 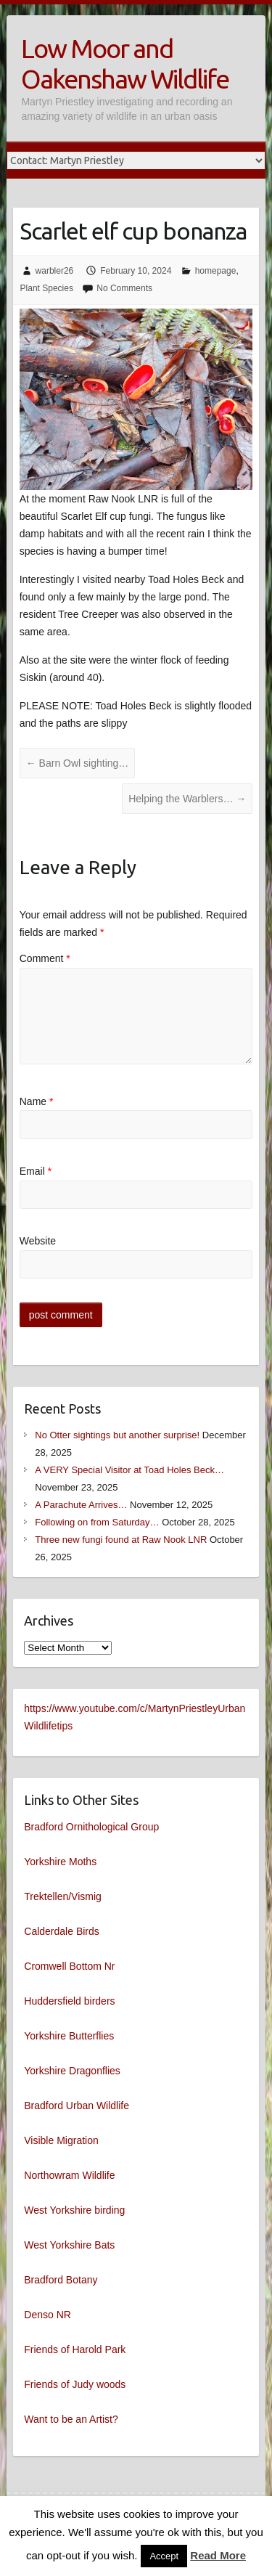 What do you see at coordinates (163, 2556) in the screenshot?
I see `Accept [button]` at bounding box center [163, 2556].